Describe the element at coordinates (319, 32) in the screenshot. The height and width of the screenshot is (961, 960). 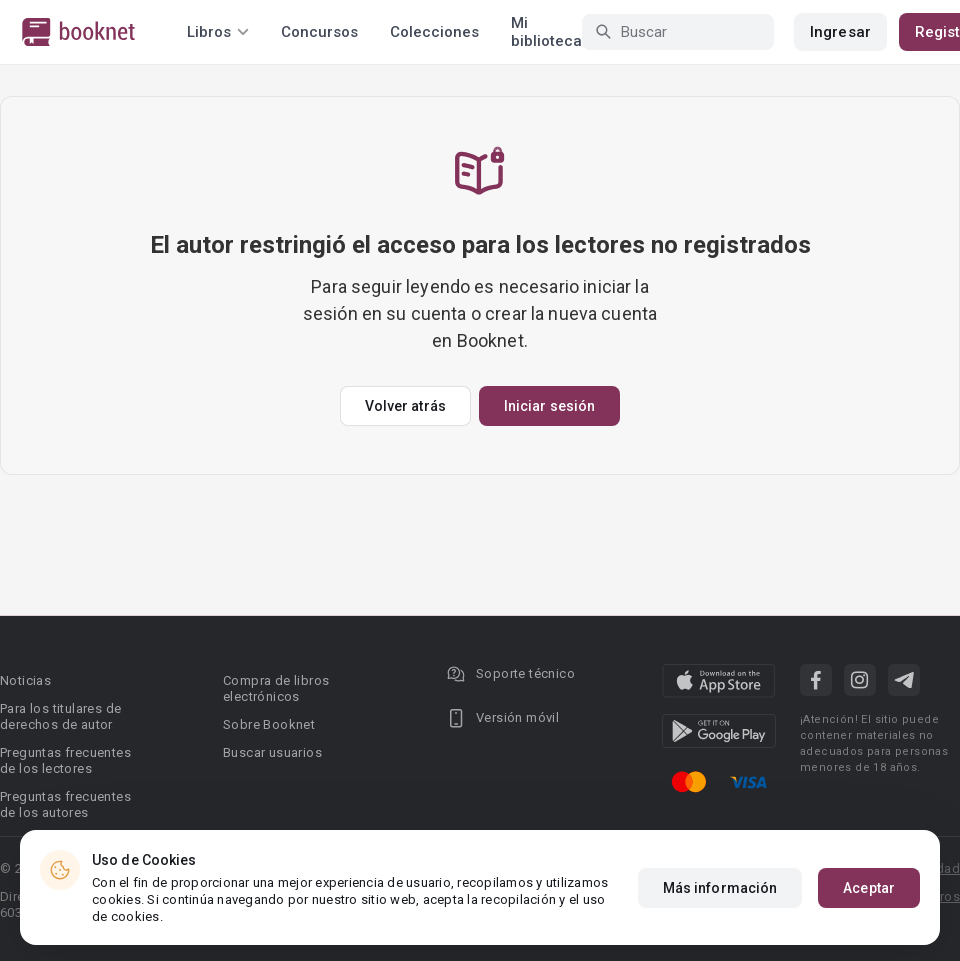
I see `Concursos` at that location.